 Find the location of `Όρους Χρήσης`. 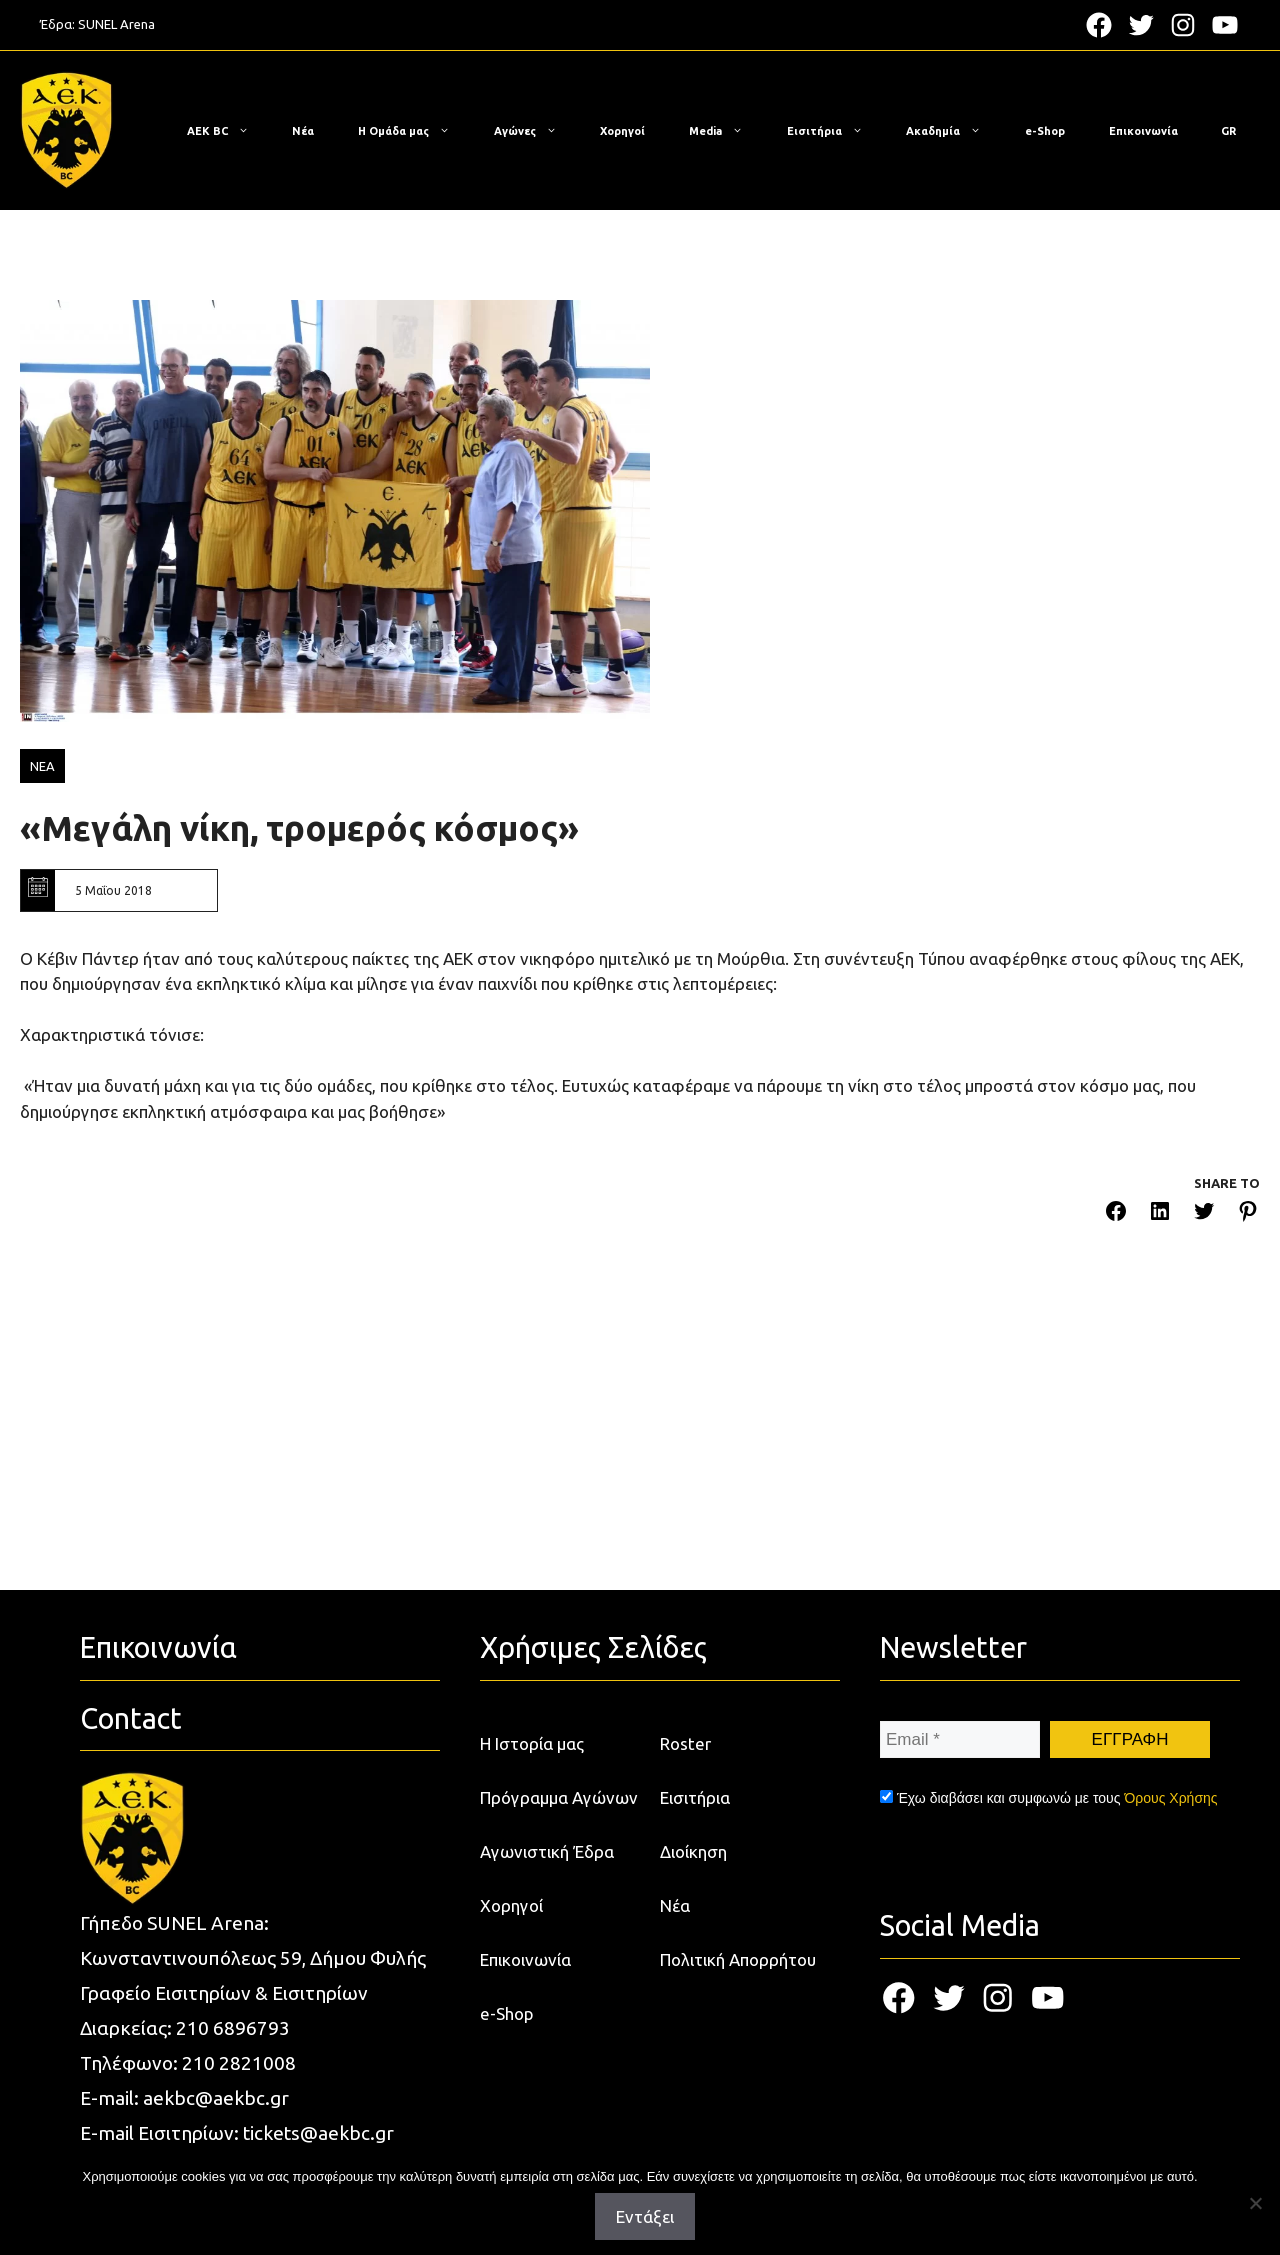

Όρους Χρήσης is located at coordinates (1170, 1798).